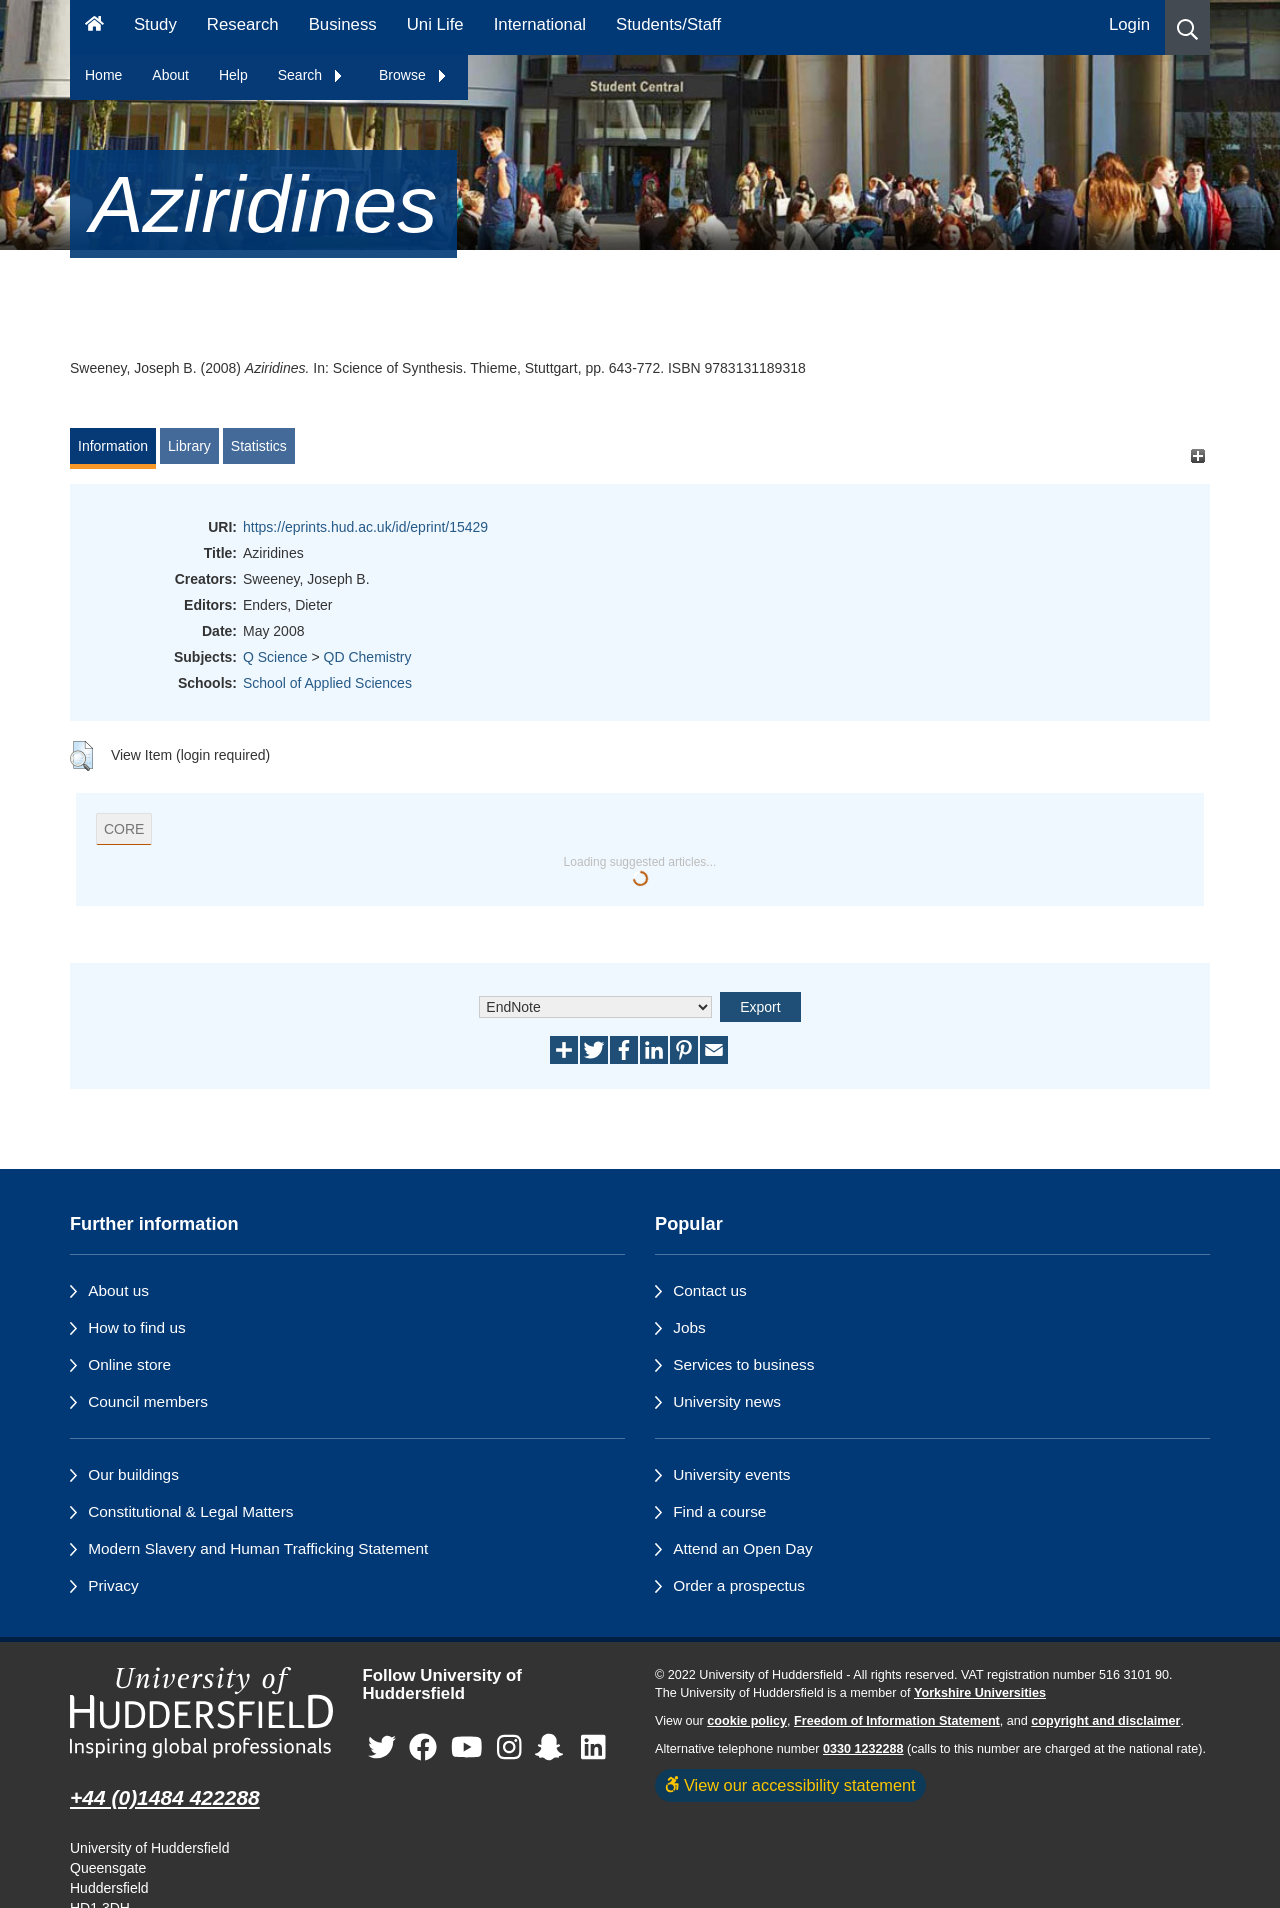 The width and height of the screenshot is (1280, 1908). What do you see at coordinates (94, 27) in the screenshot?
I see `[Homepage]` at bounding box center [94, 27].